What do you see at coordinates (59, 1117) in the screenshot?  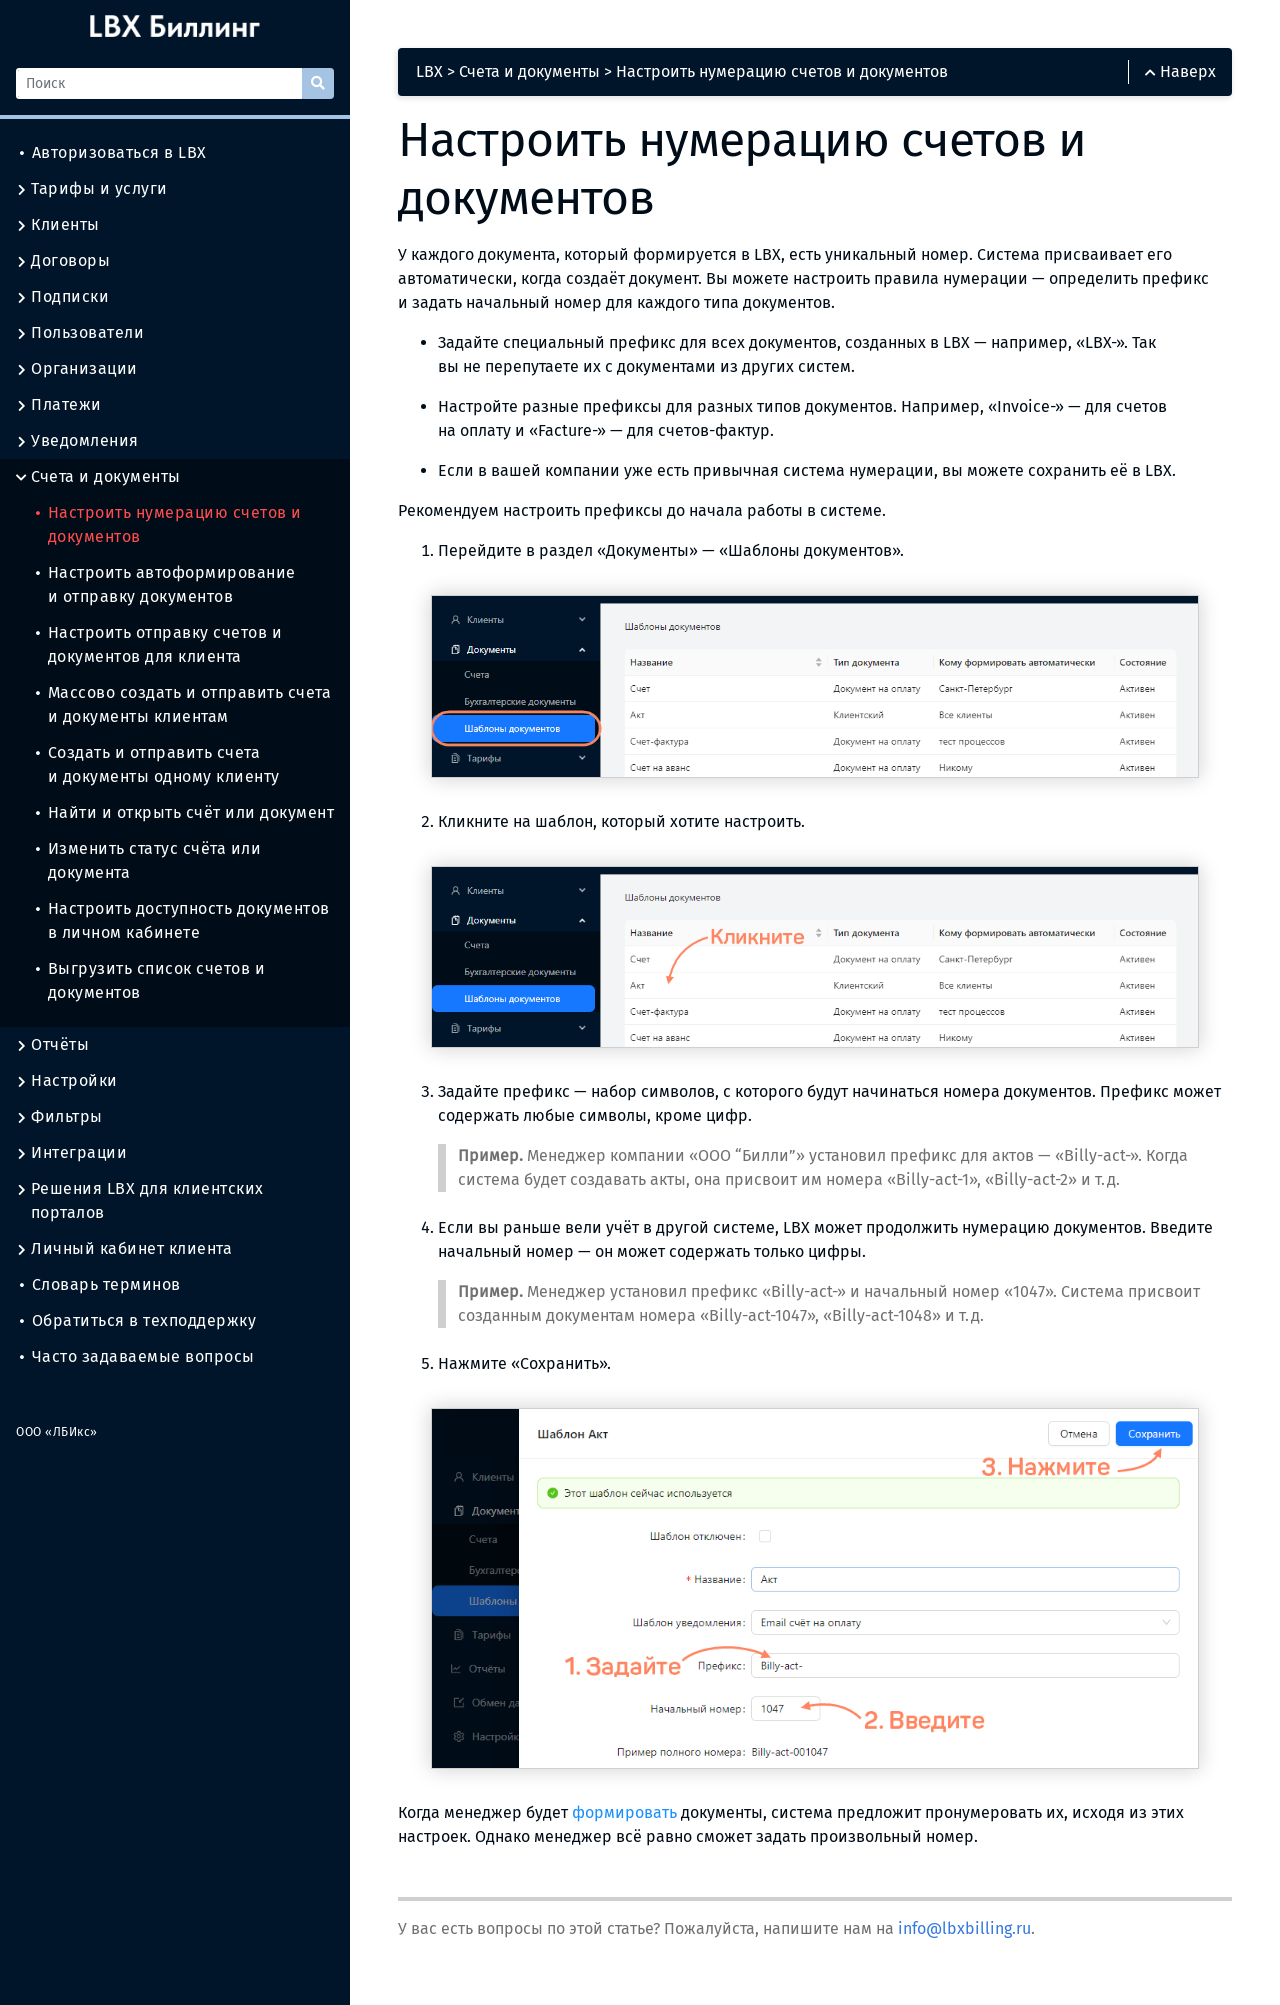 I see `Фильтры` at bounding box center [59, 1117].